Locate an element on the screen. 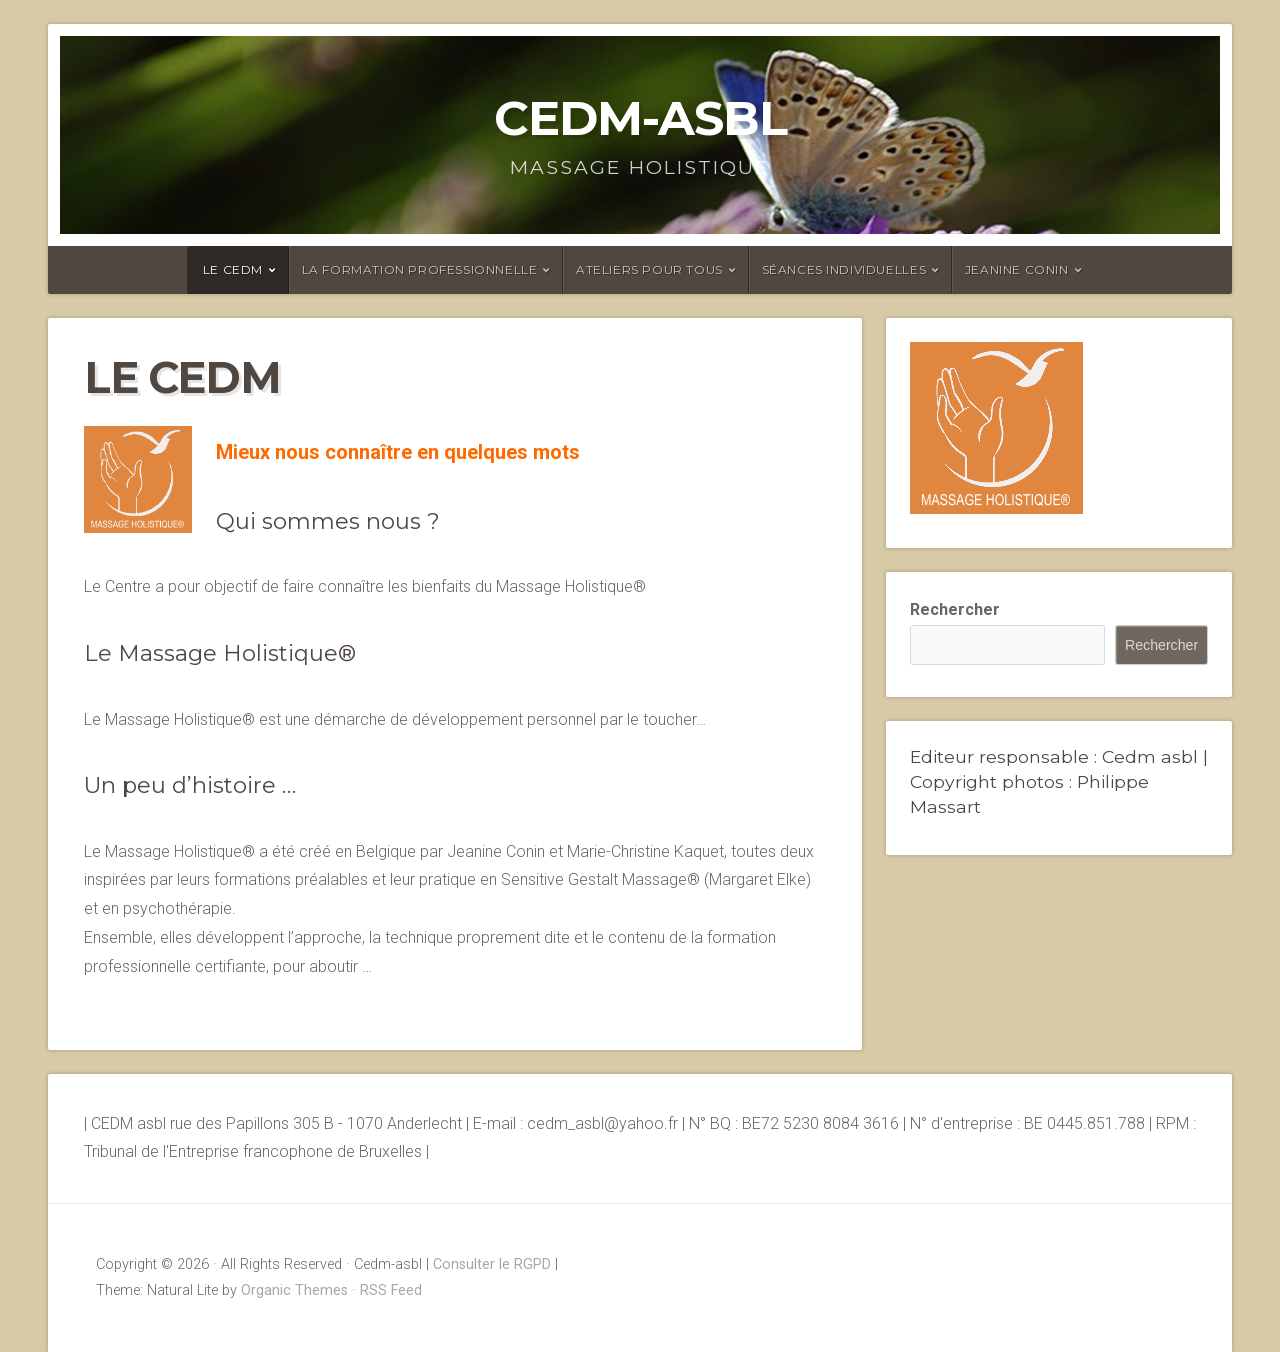  RSS Feed is located at coordinates (391, 1290).